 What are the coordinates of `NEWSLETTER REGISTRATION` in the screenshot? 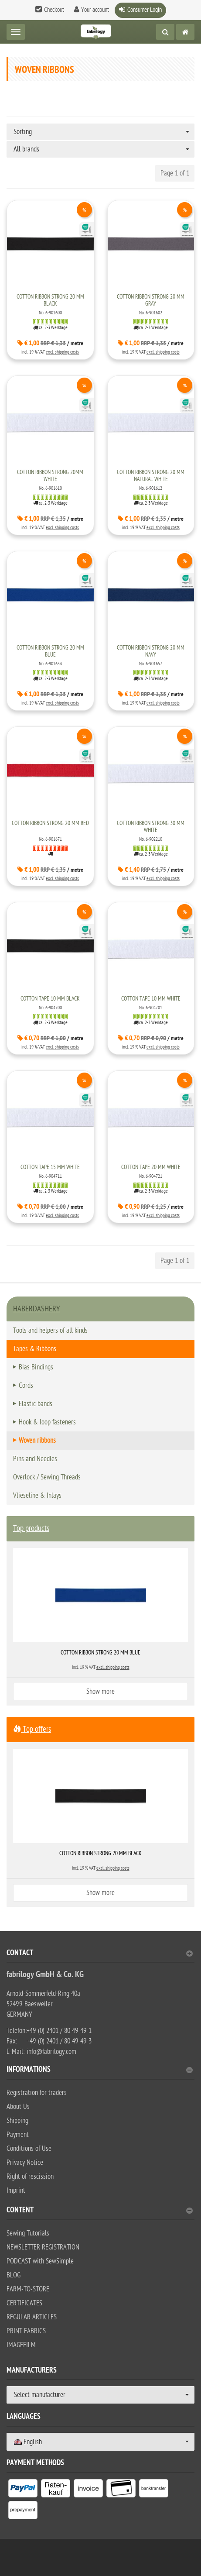 It's located at (43, 2247).